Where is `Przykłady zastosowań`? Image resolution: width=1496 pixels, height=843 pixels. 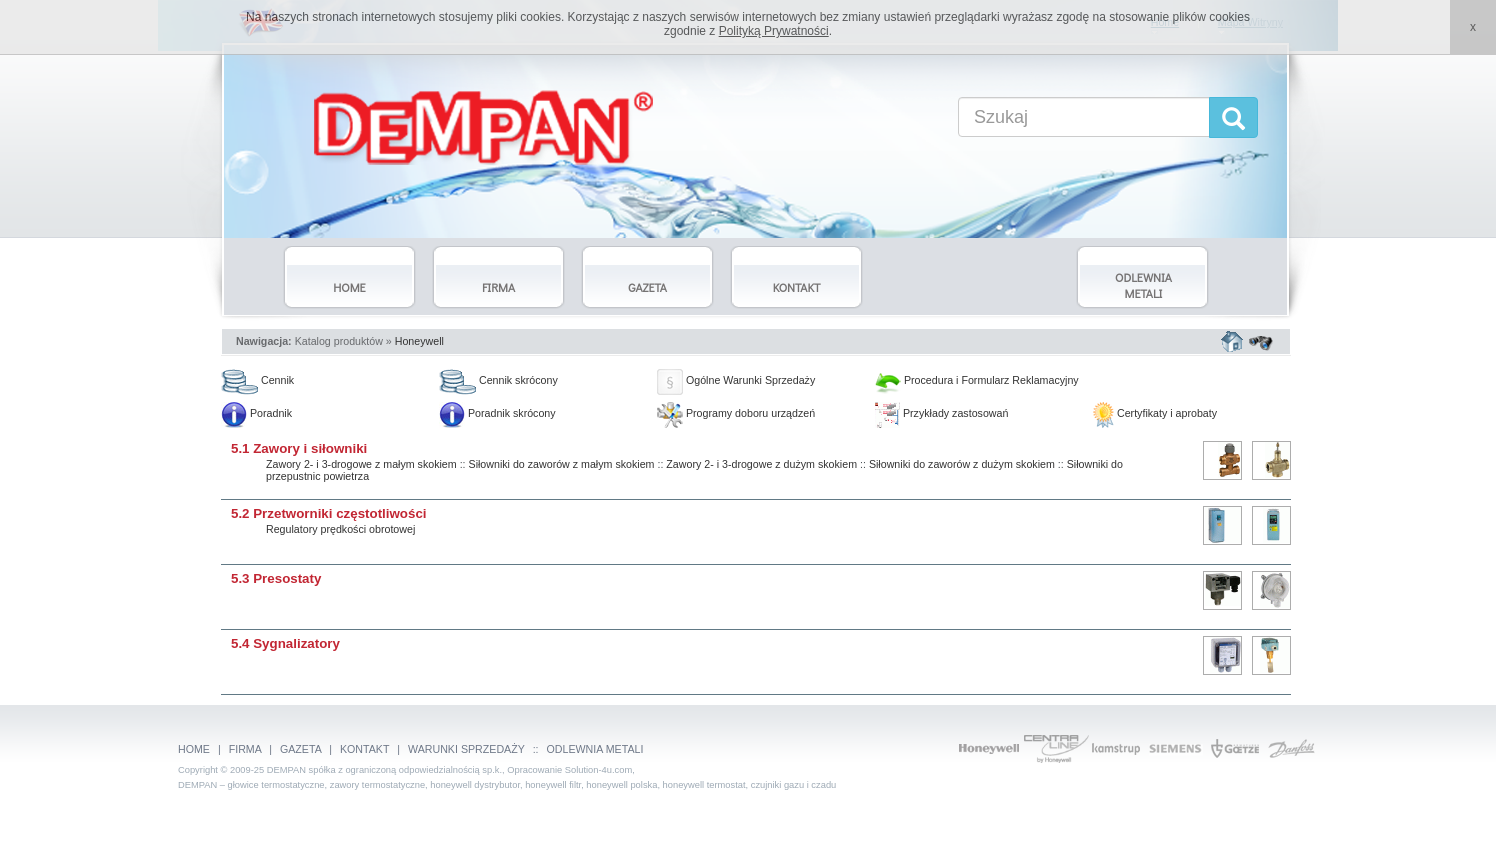 Przykłady zastosowań is located at coordinates (941, 413).